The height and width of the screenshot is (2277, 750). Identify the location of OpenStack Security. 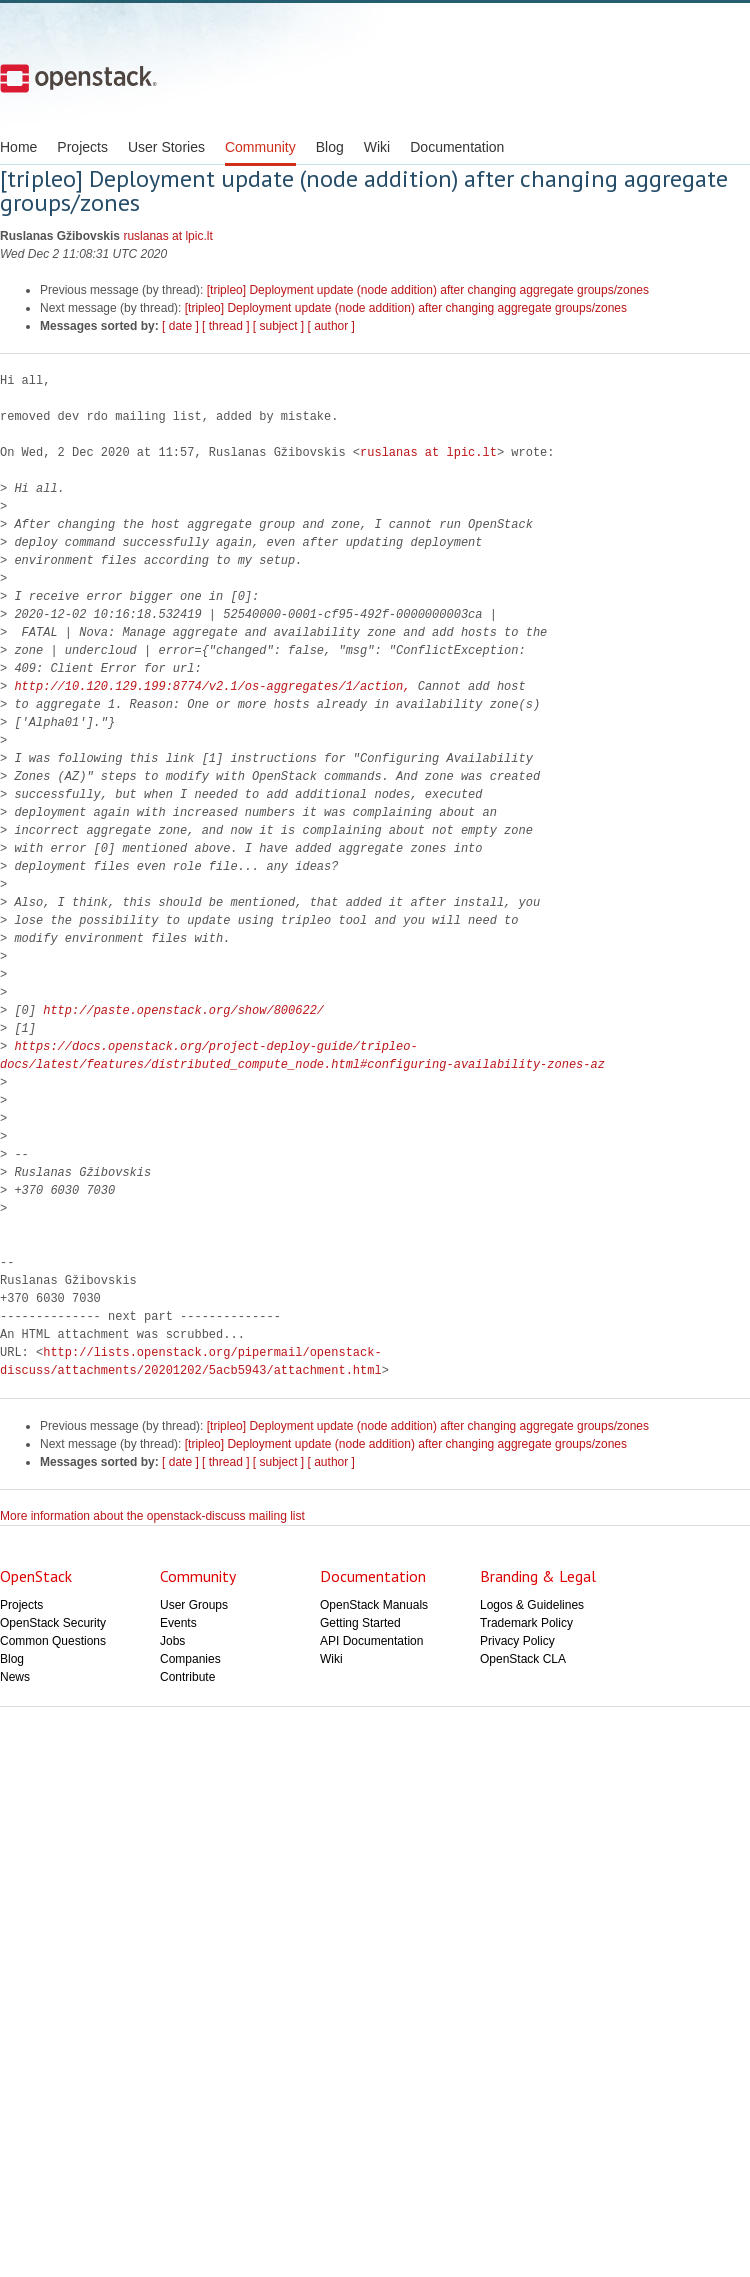
(53, 1623).